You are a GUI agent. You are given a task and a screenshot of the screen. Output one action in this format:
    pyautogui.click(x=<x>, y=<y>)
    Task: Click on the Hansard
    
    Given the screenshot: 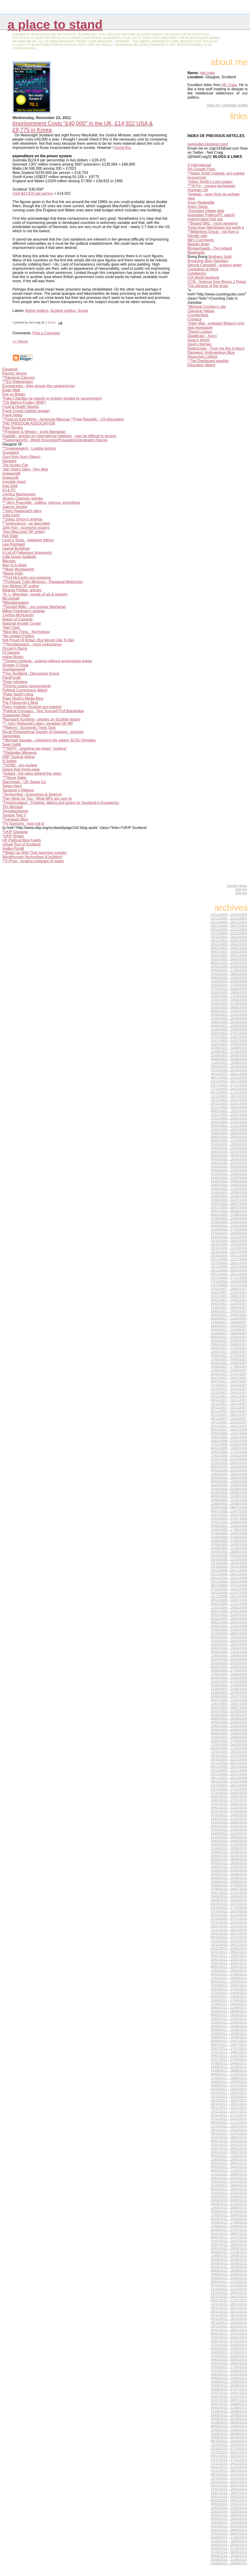 What is the action you would take?
    pyautogui.click(x=9, y=461)
    